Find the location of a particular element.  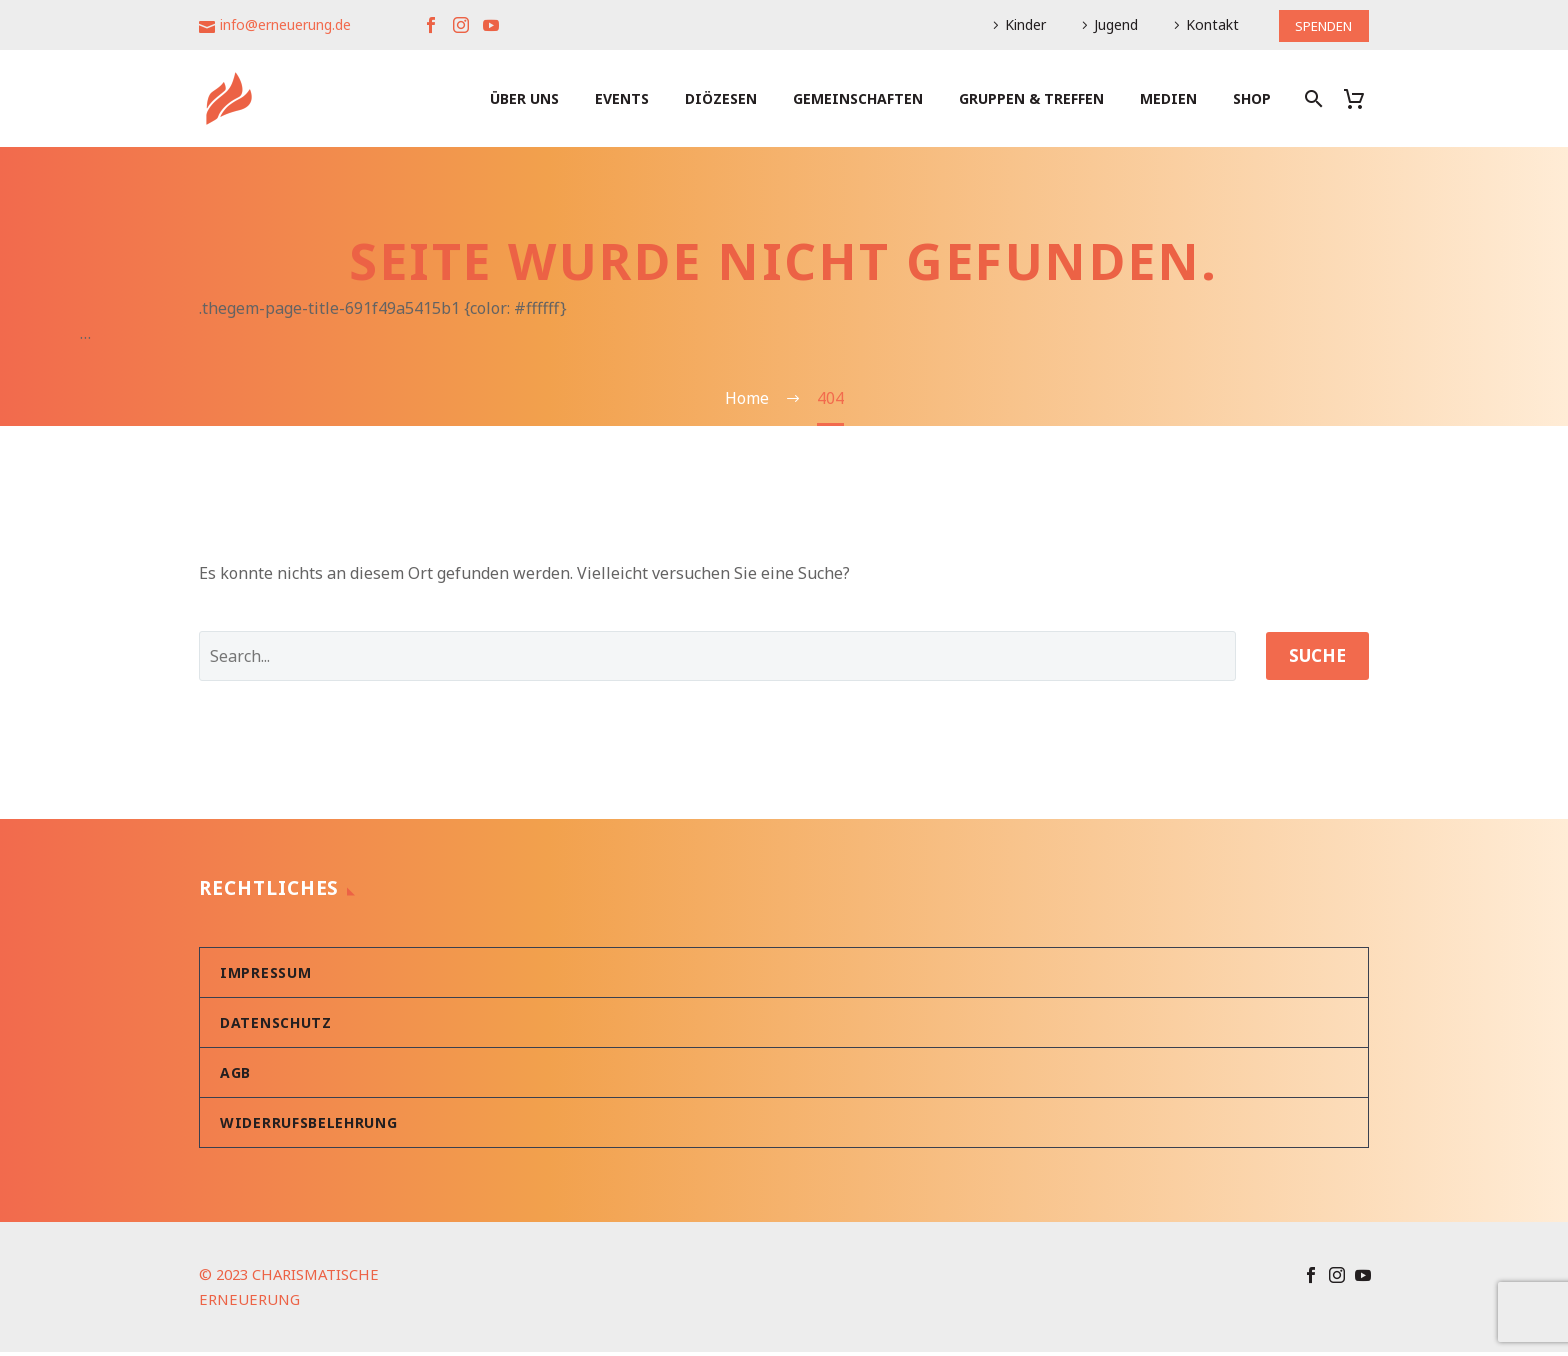

[Suche] is located at coordinates (1311, 98).